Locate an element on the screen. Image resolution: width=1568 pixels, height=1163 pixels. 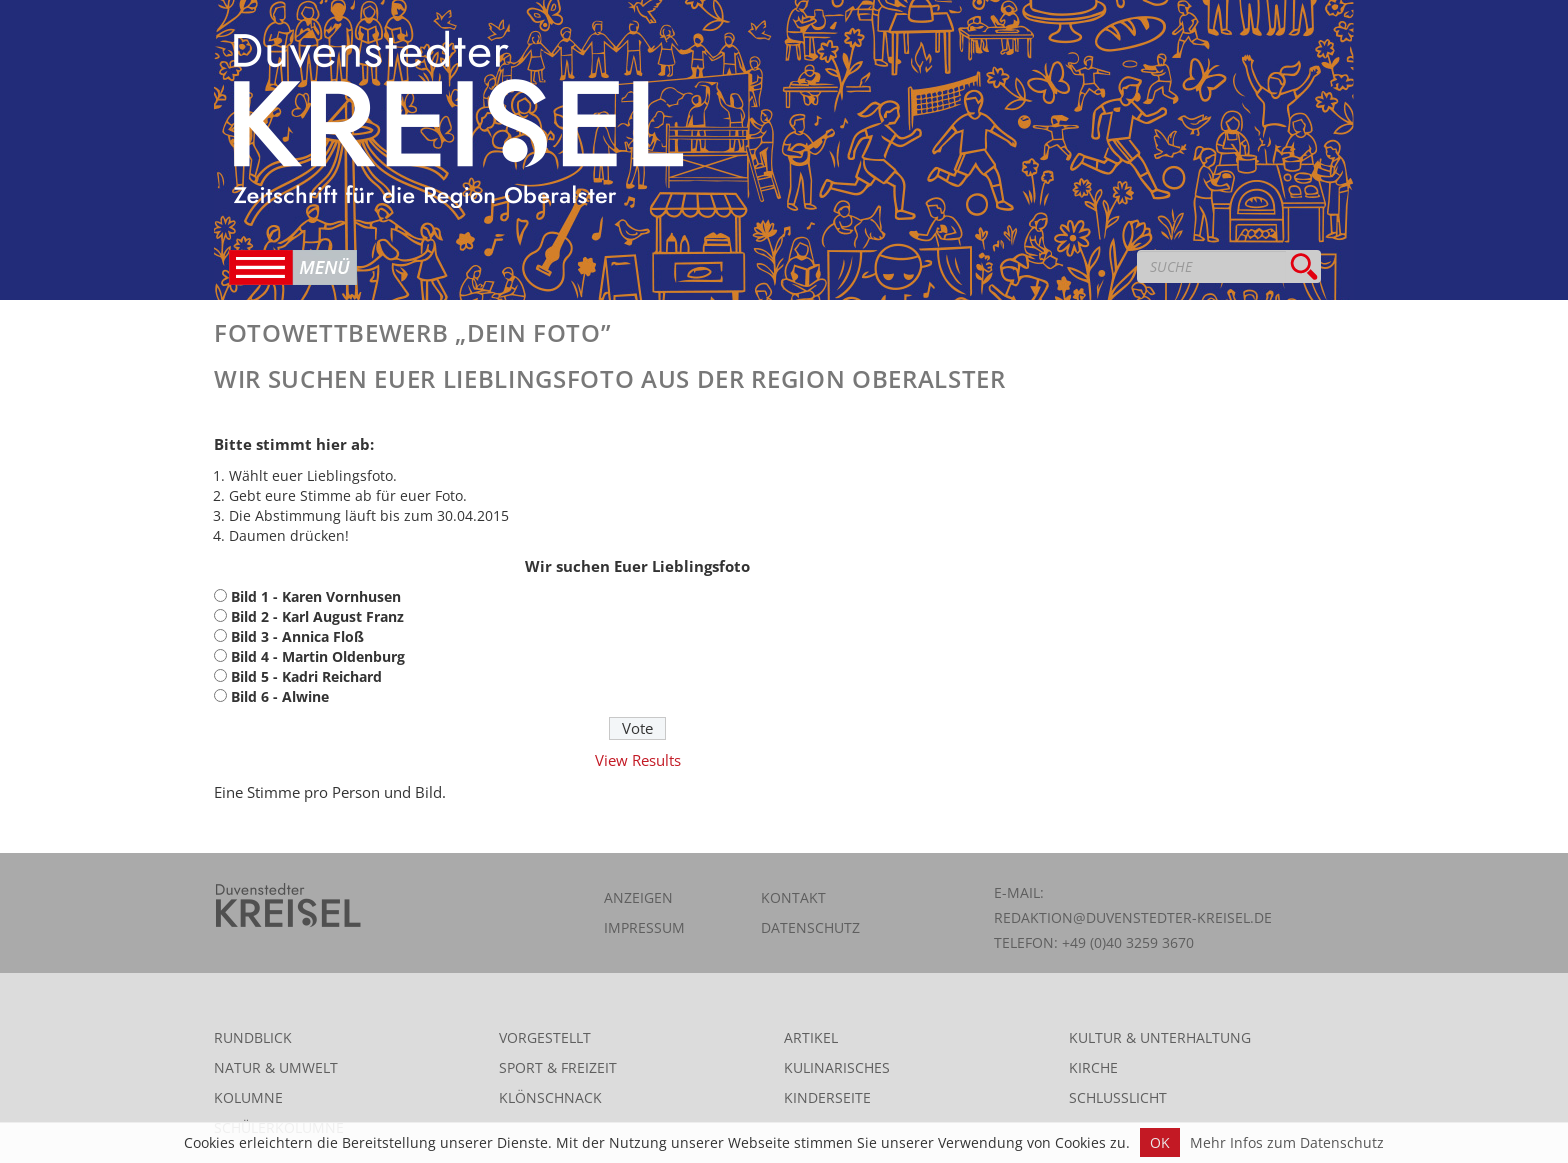
Sport & Freizeit is located at coordinates (558, 1067).